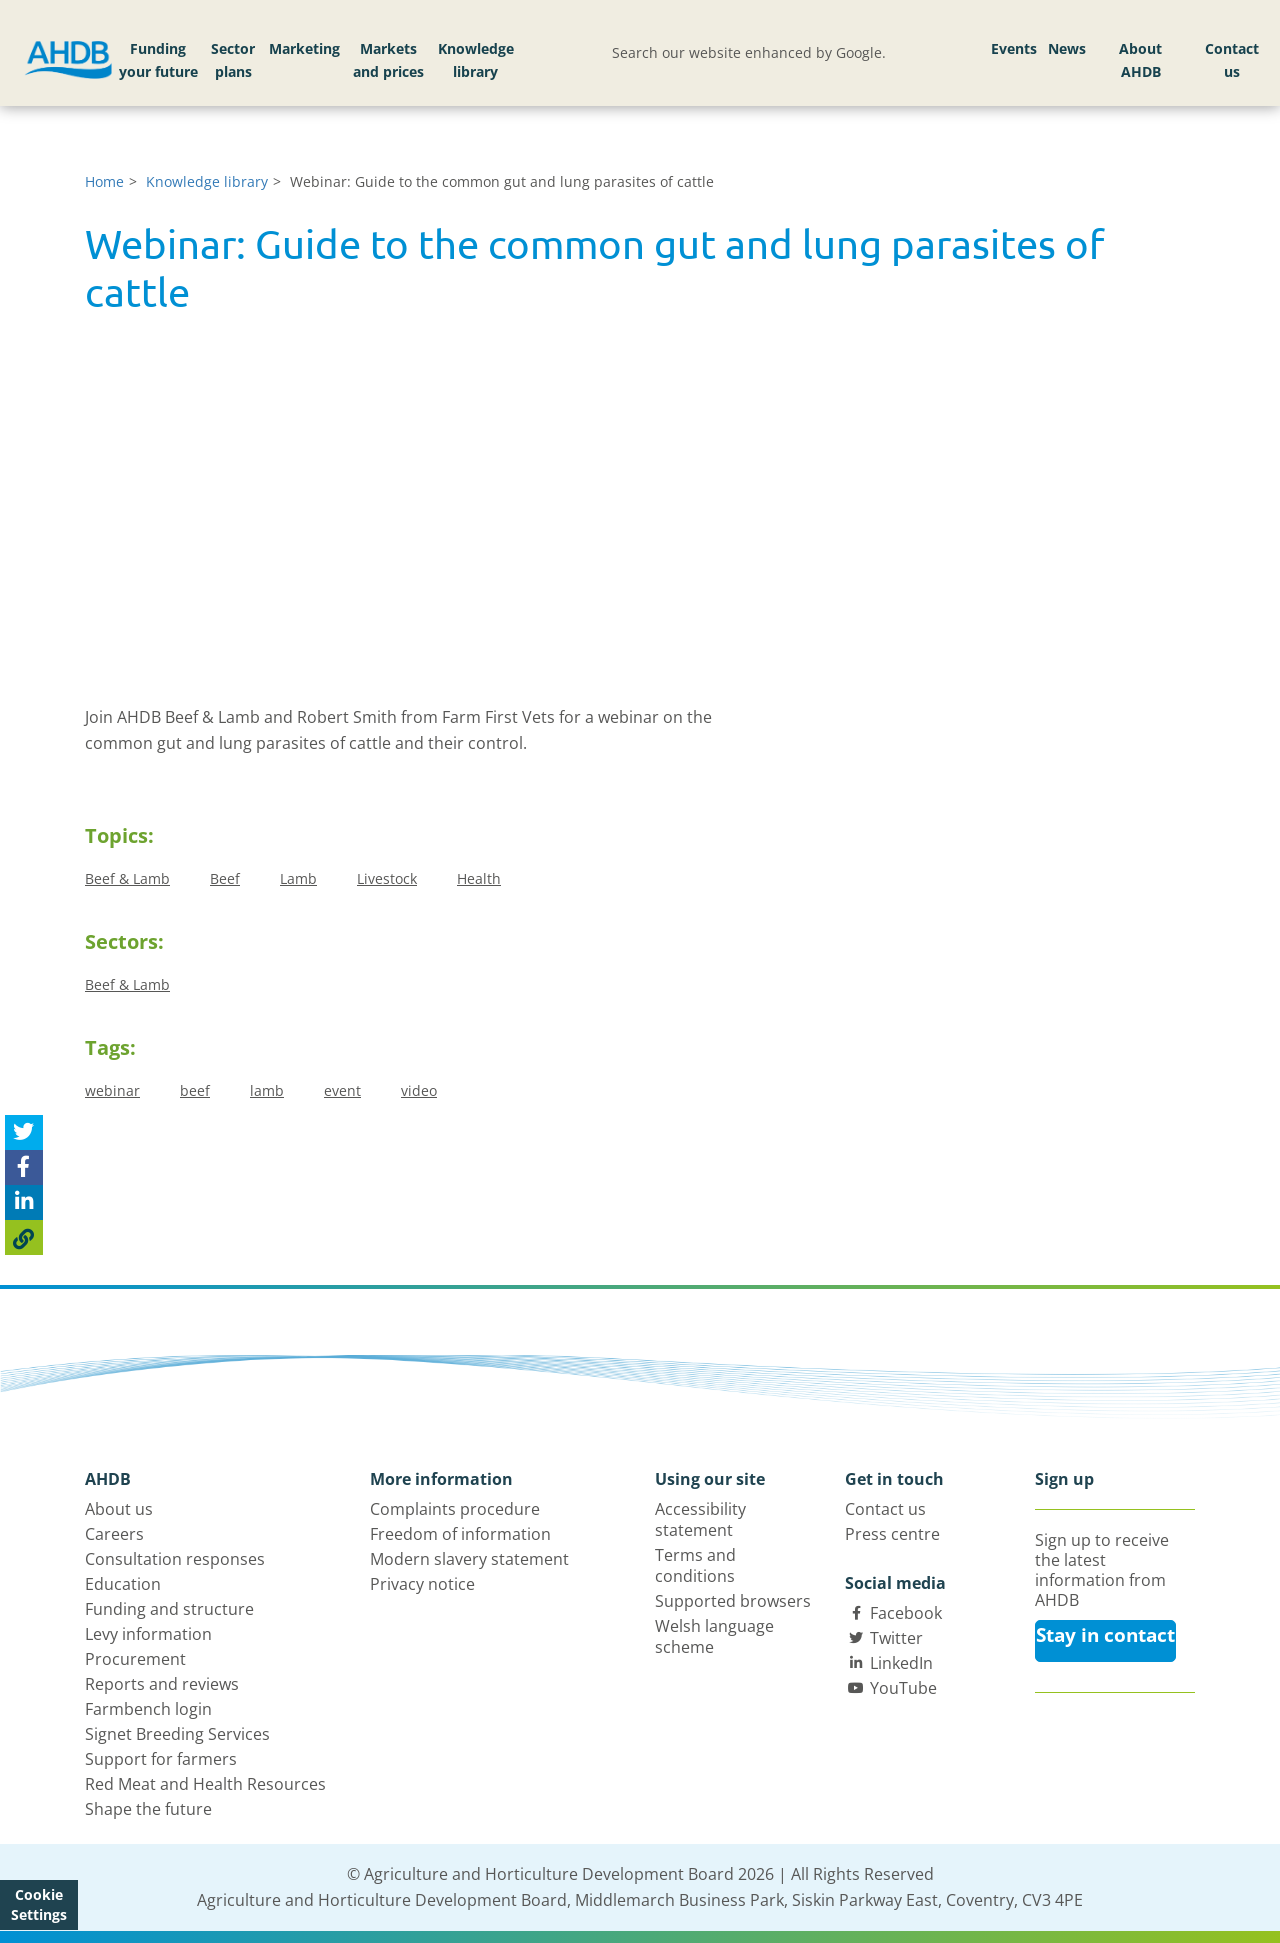  What do you see at coordinates (233, 60) in the screenshot?
I see `Sector plans` at bounding box center [233, 60].